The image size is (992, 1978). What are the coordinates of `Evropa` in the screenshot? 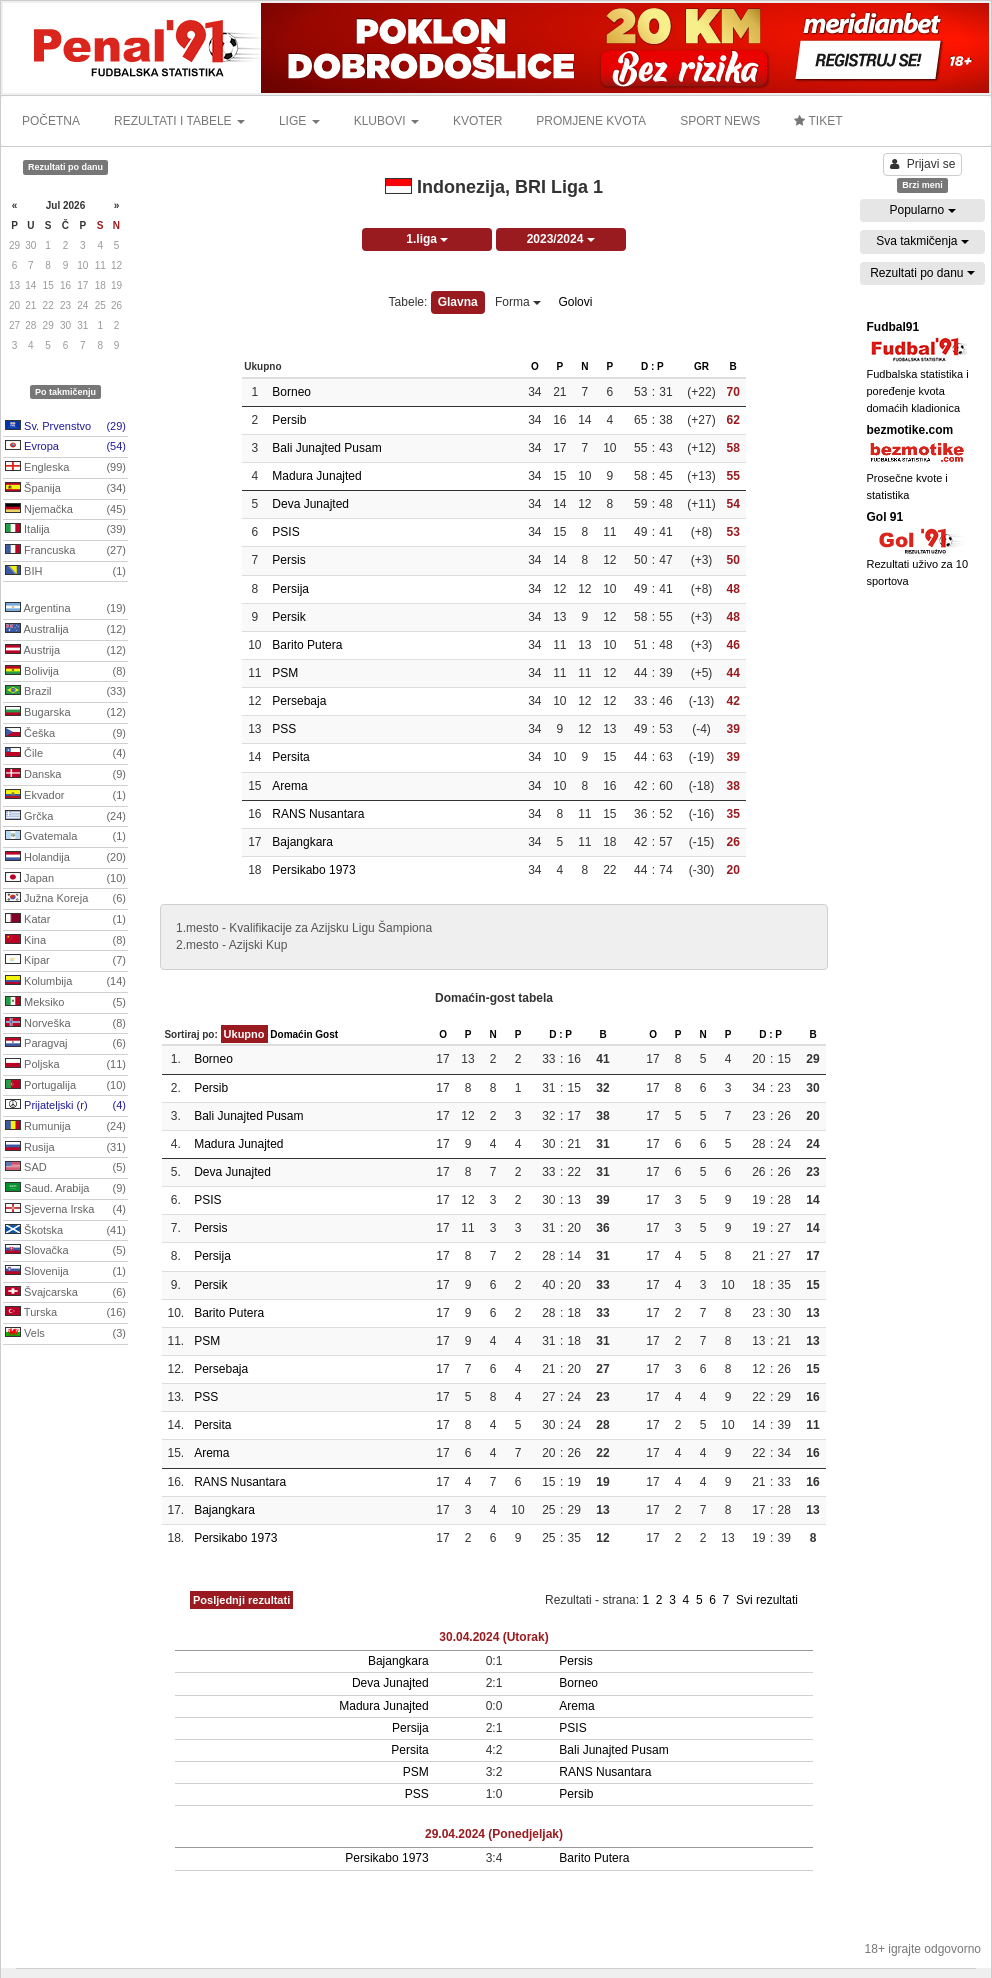 It's located at (65, 447).